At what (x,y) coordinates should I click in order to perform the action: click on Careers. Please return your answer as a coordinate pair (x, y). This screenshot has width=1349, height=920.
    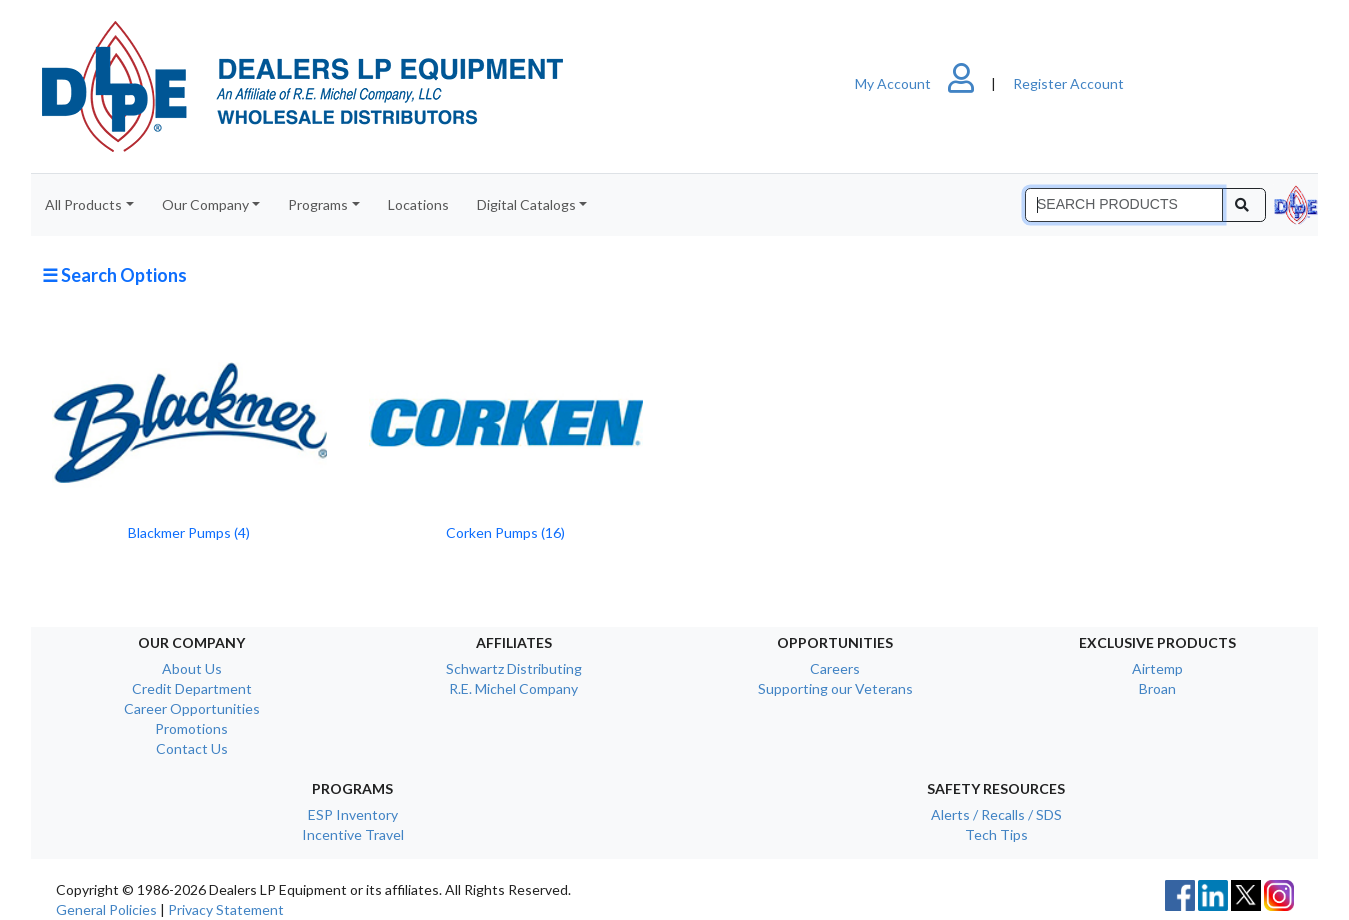
    Looking at the image, I should click on (835, 668).